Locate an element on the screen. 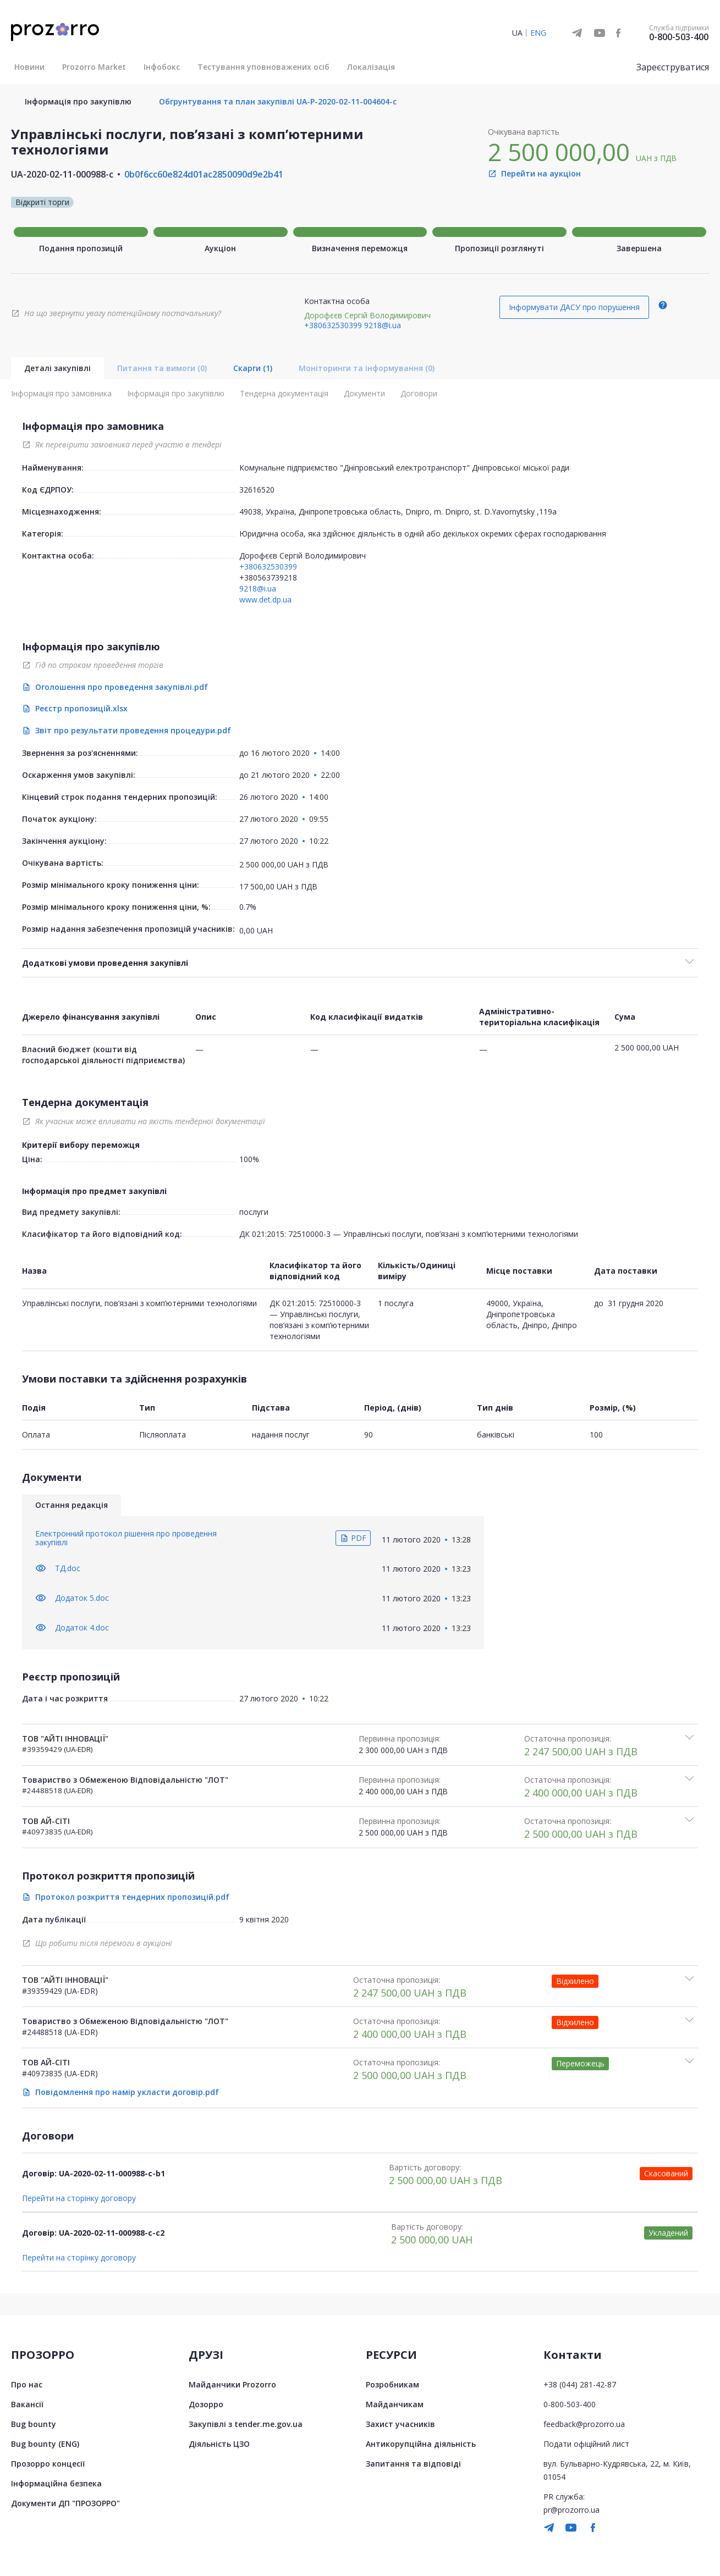 The height and width of the screenshot is (2576, 720). Вакансії is located at coordinates (27, 2404).